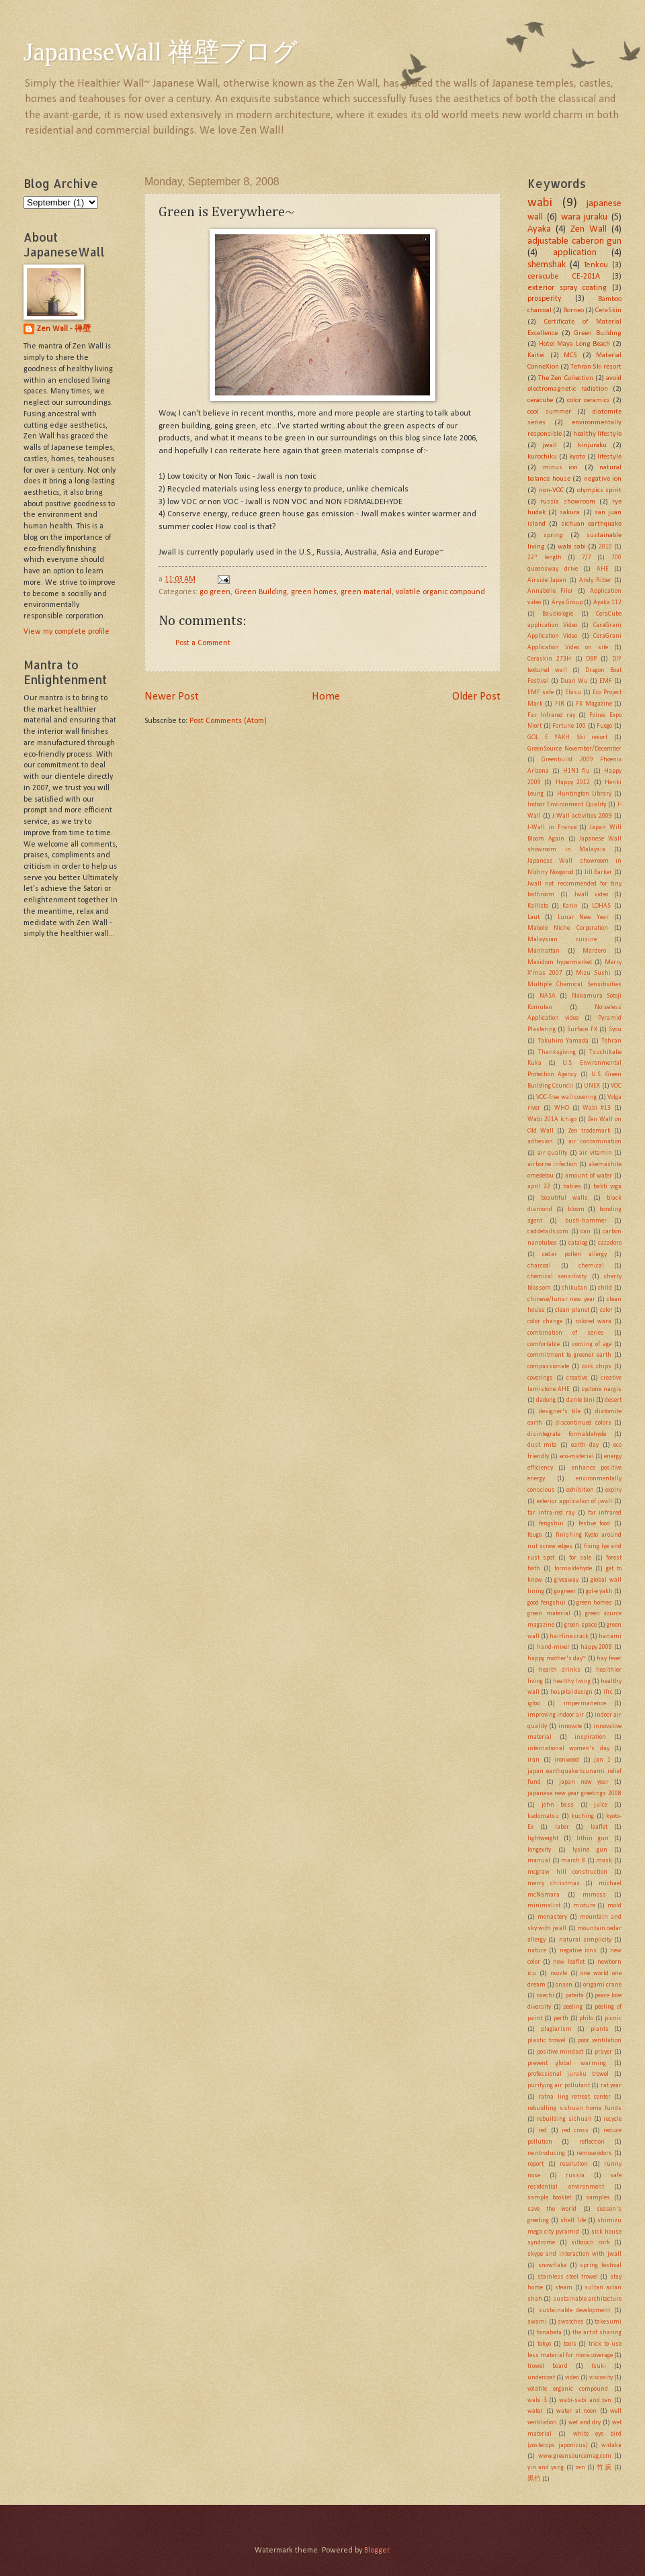 The image size is (645, 2576). What do you see at coordinates (580, 1400) in the screenshot?
I see `dante bini` at bounding box center [580, 1400].